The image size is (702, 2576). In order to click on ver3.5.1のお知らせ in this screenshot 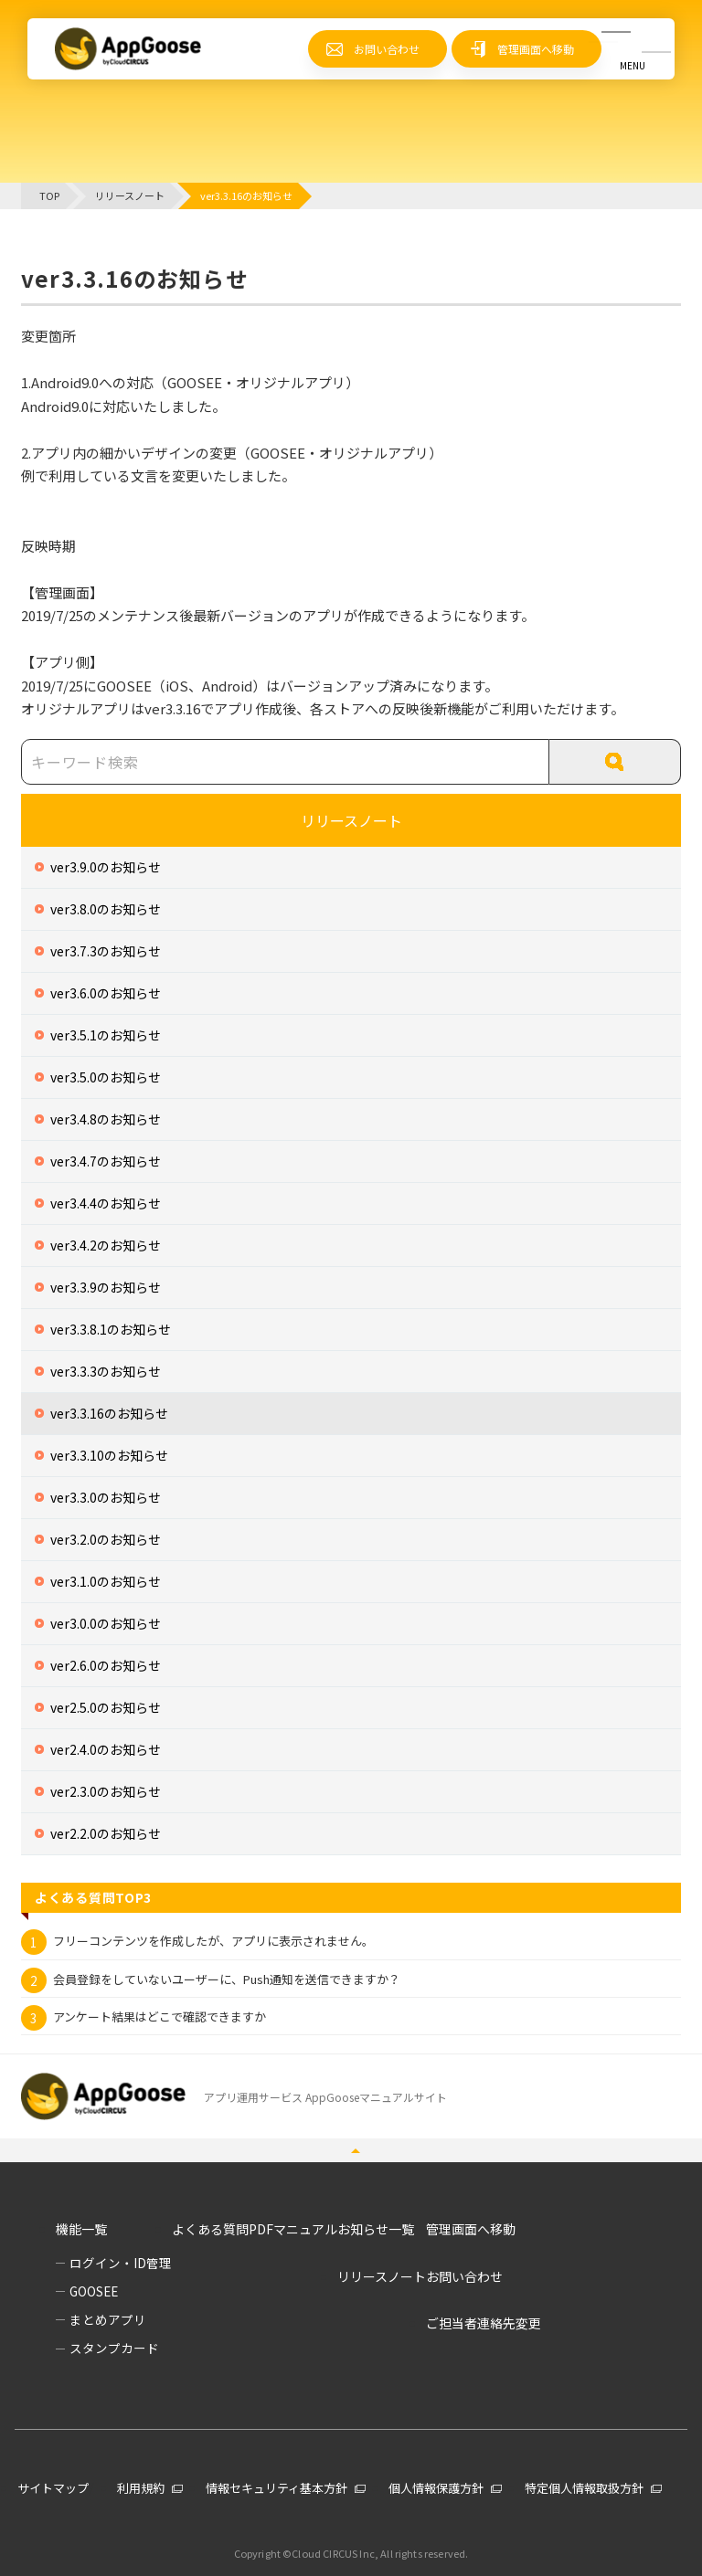, I will do `click(105, 1035)`.